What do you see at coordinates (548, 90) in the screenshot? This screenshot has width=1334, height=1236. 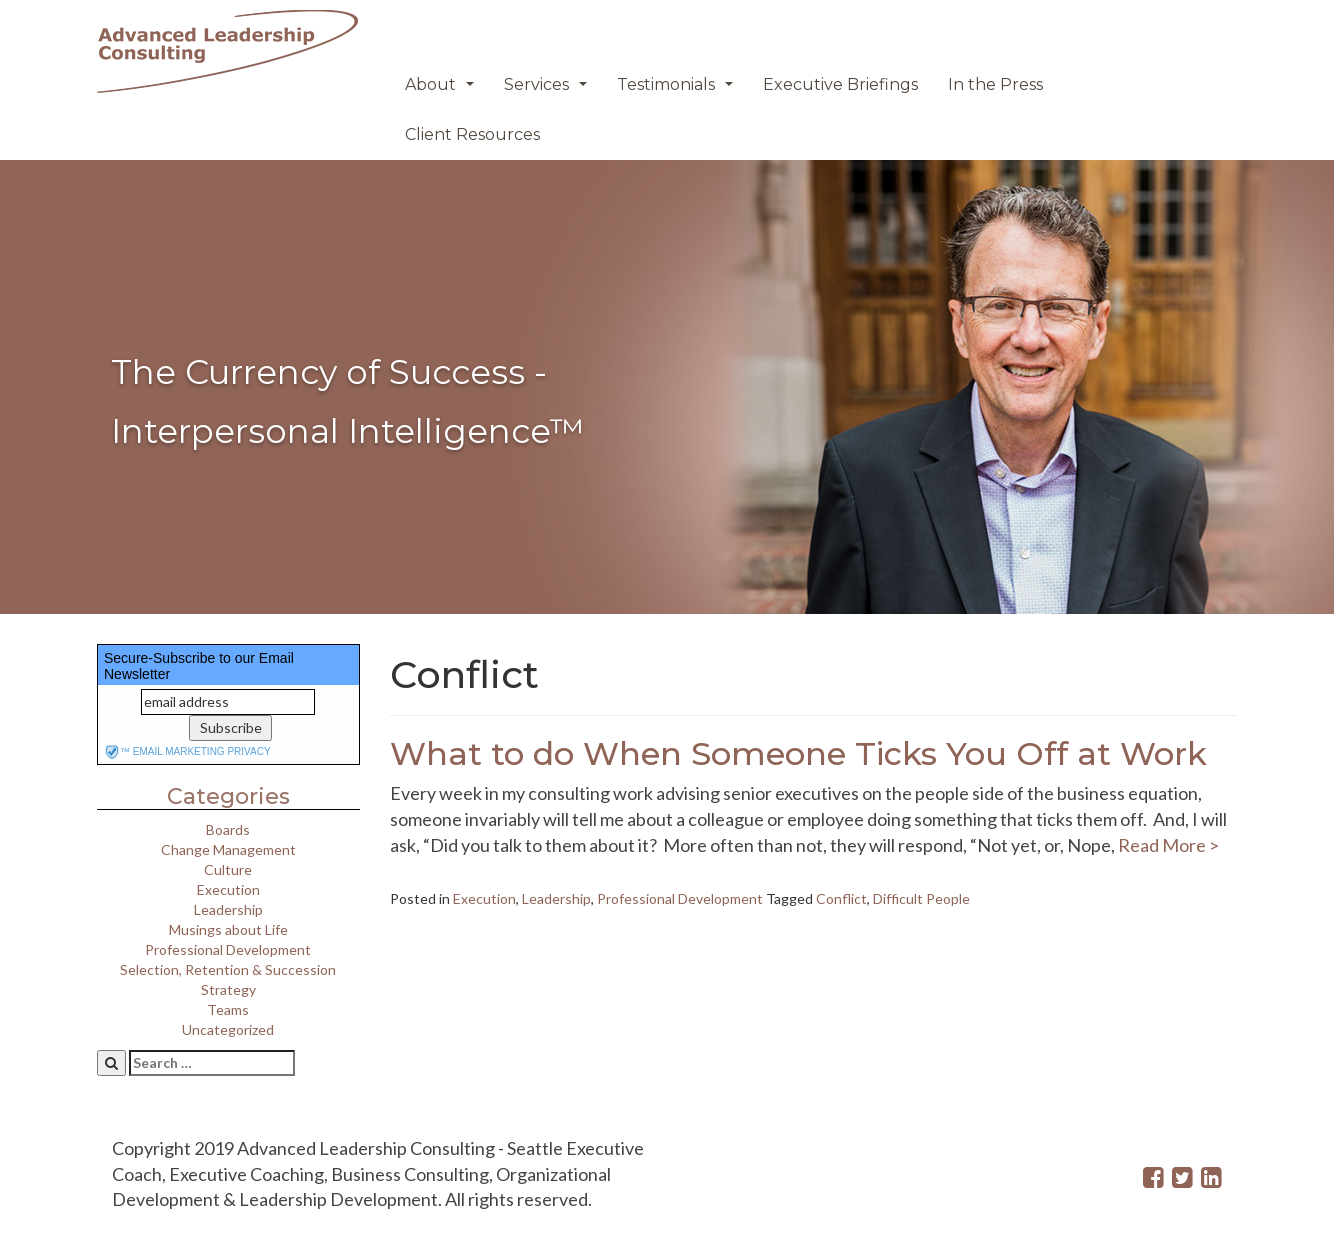 I see `Services` at bounding box center [548, 90].